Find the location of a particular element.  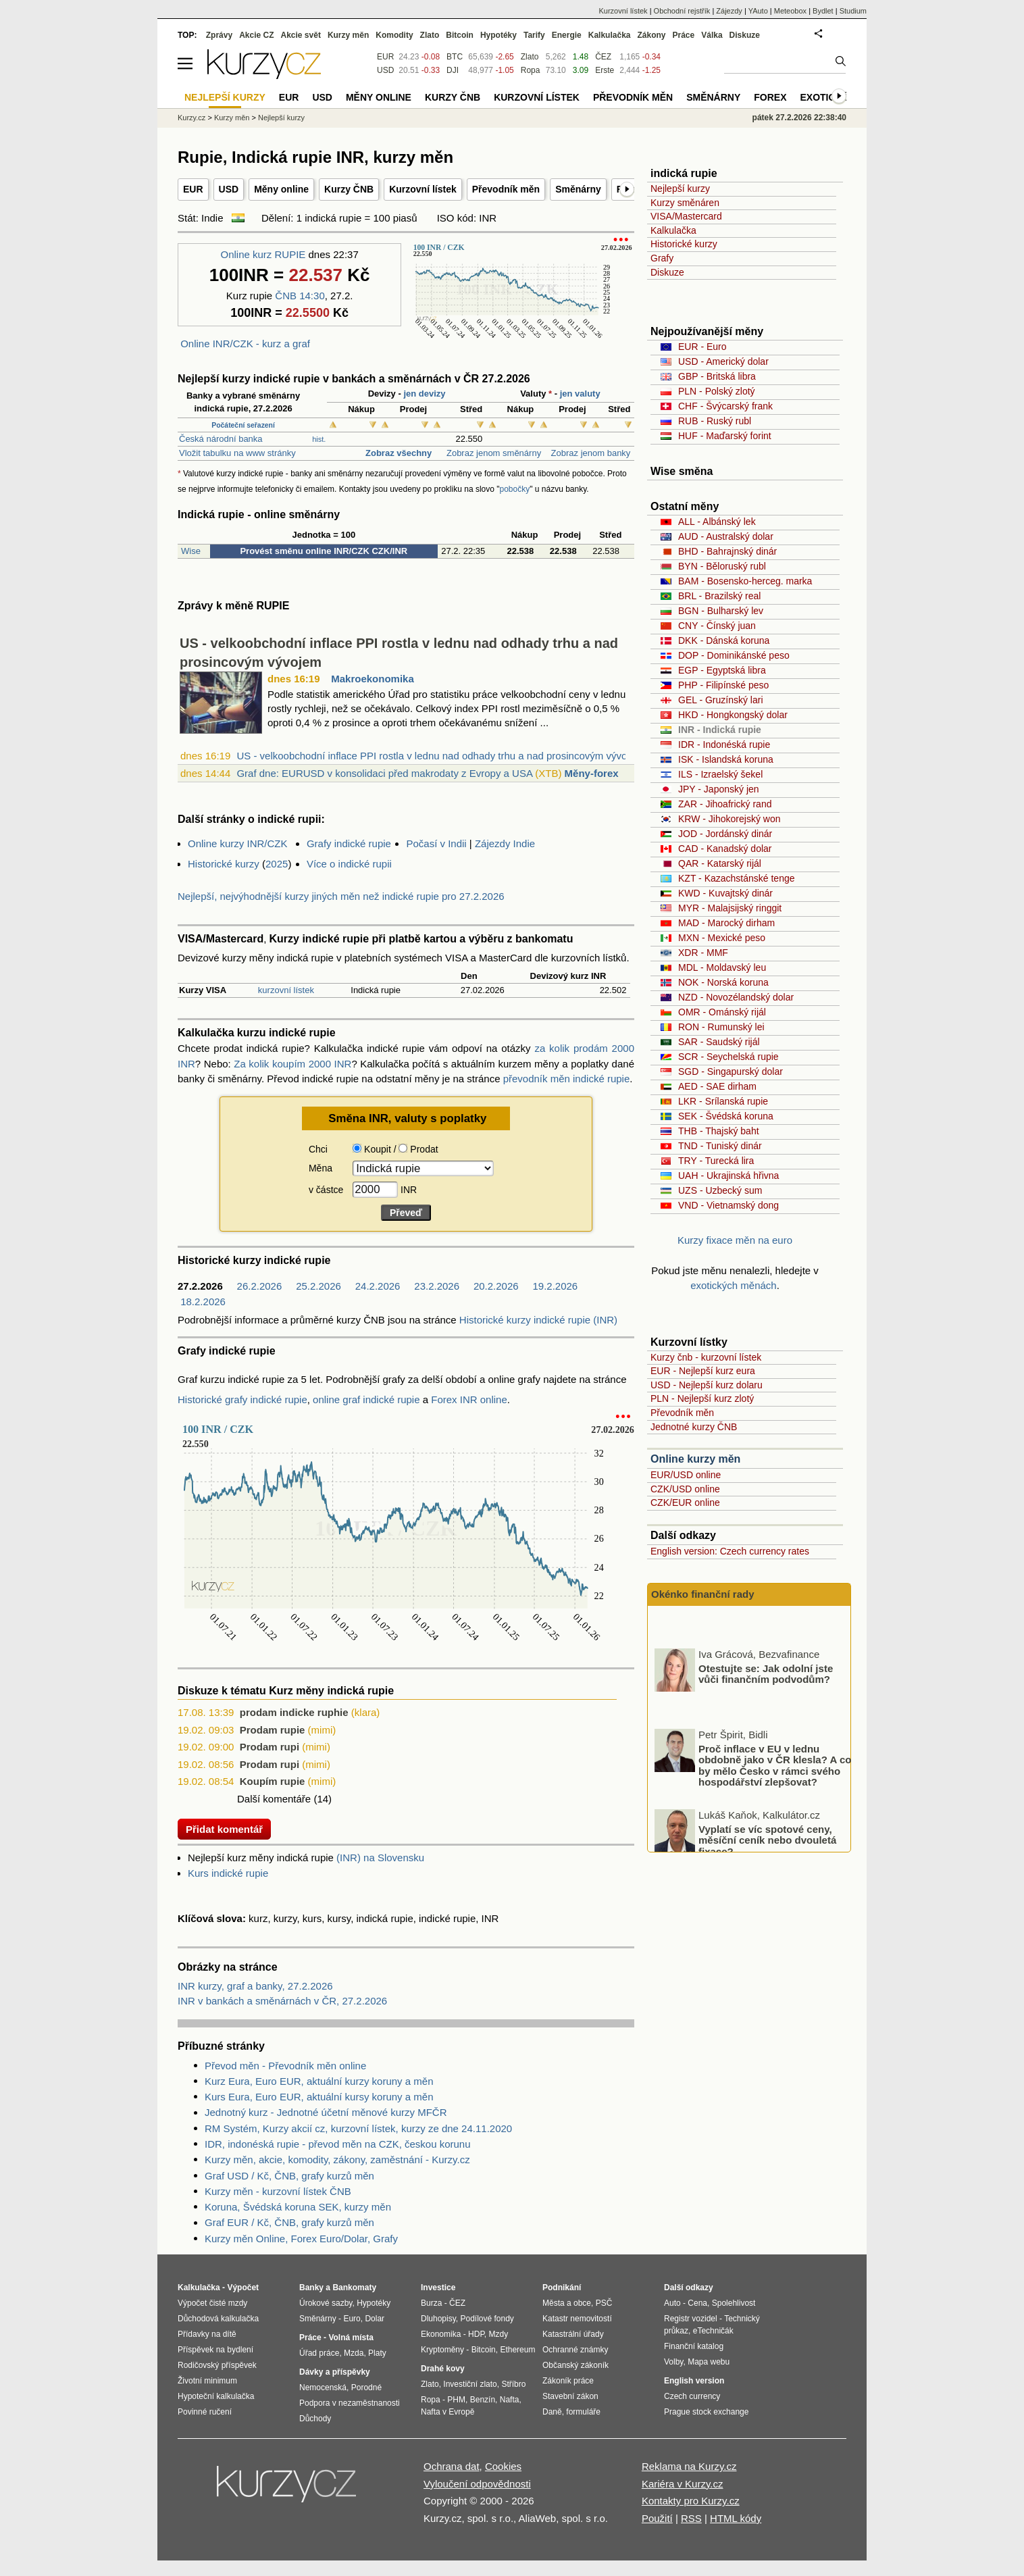

Bydlet is located at coordinates (823, 11).